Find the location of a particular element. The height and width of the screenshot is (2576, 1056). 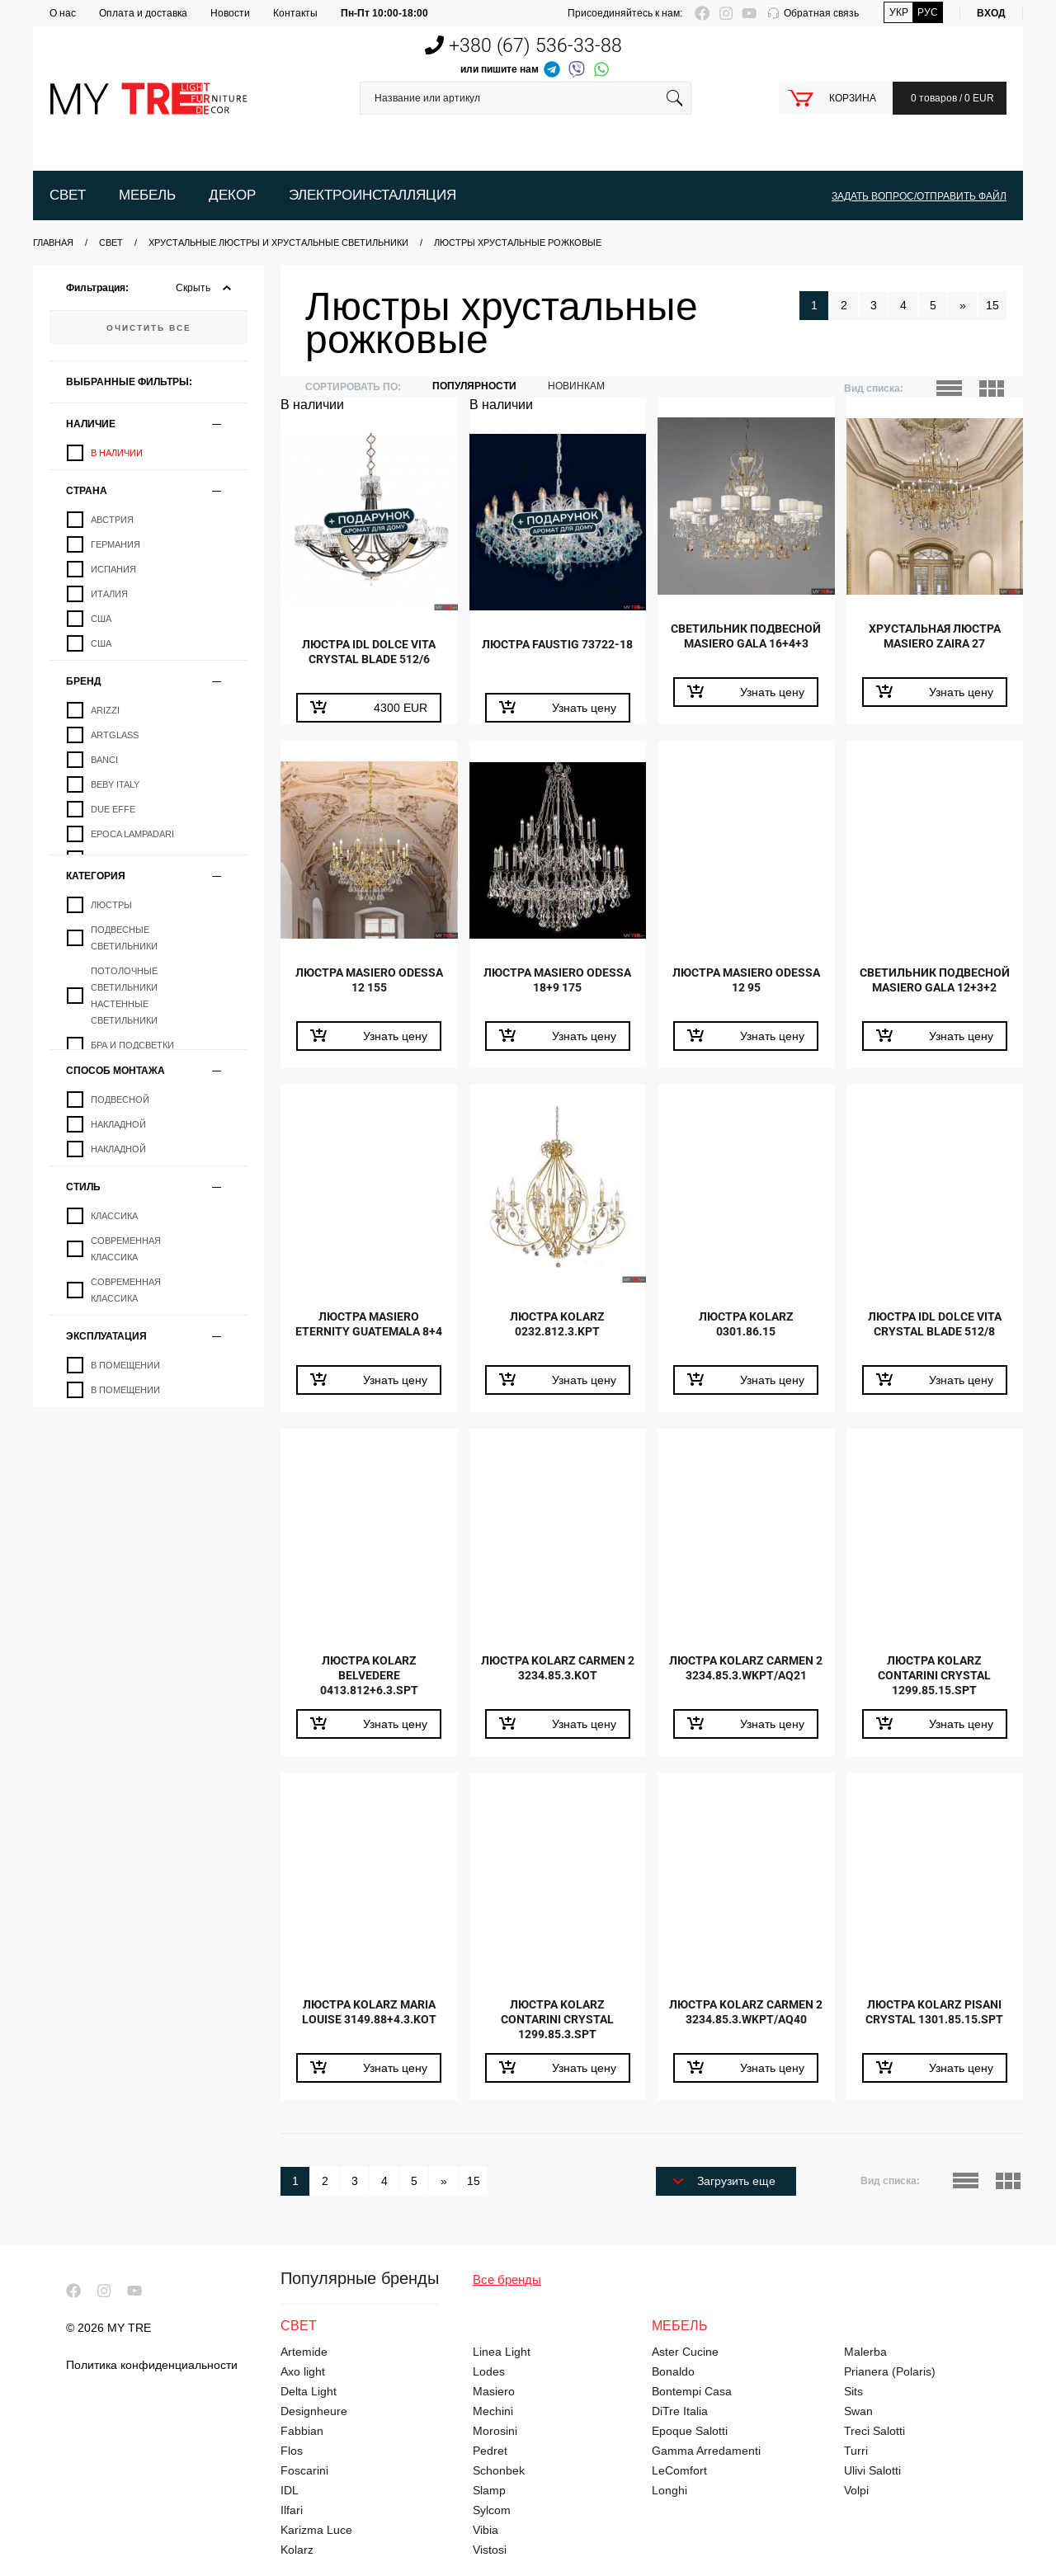

Бра и подсветки is located at coordinates (132, 1045).